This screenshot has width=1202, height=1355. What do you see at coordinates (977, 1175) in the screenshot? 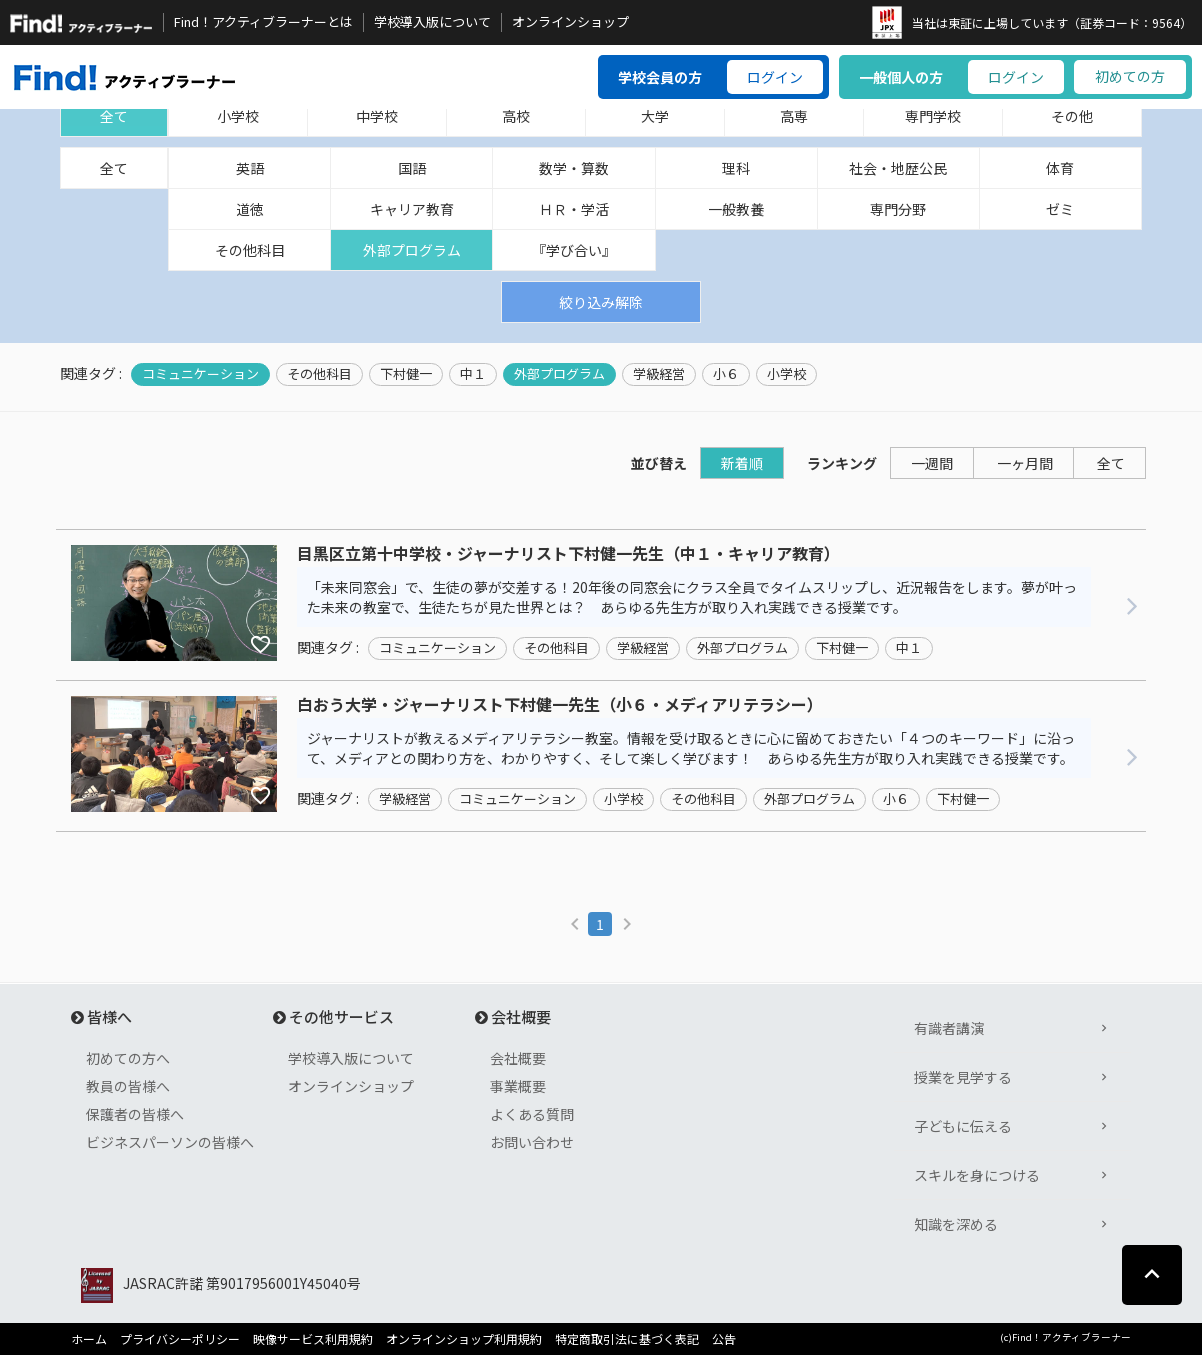
I see `スキルを身につける` at bounding box center [977, 1175].